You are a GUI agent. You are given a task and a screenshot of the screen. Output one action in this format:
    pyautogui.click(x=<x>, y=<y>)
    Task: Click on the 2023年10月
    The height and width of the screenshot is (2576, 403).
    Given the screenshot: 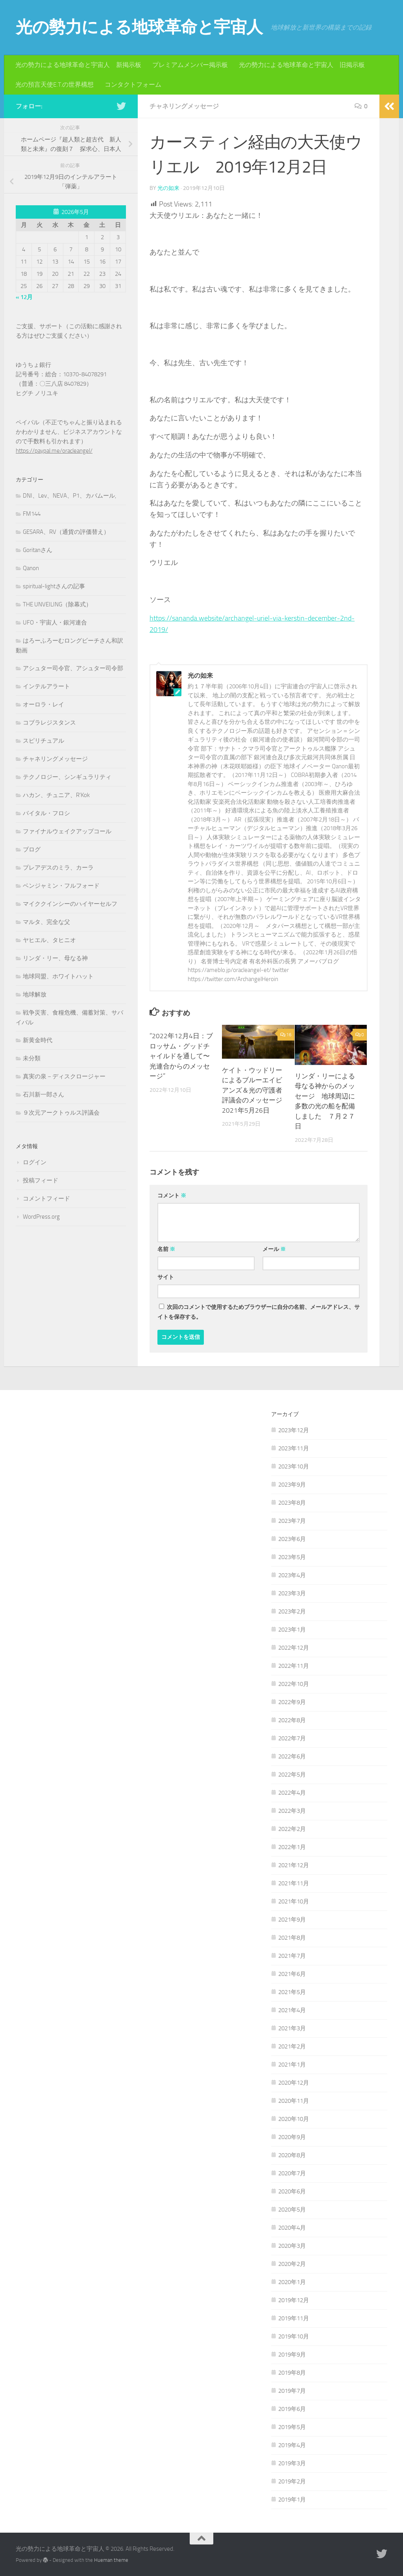 What is the action you would take?
    pyautogui.click(x=293, y=1466)
    